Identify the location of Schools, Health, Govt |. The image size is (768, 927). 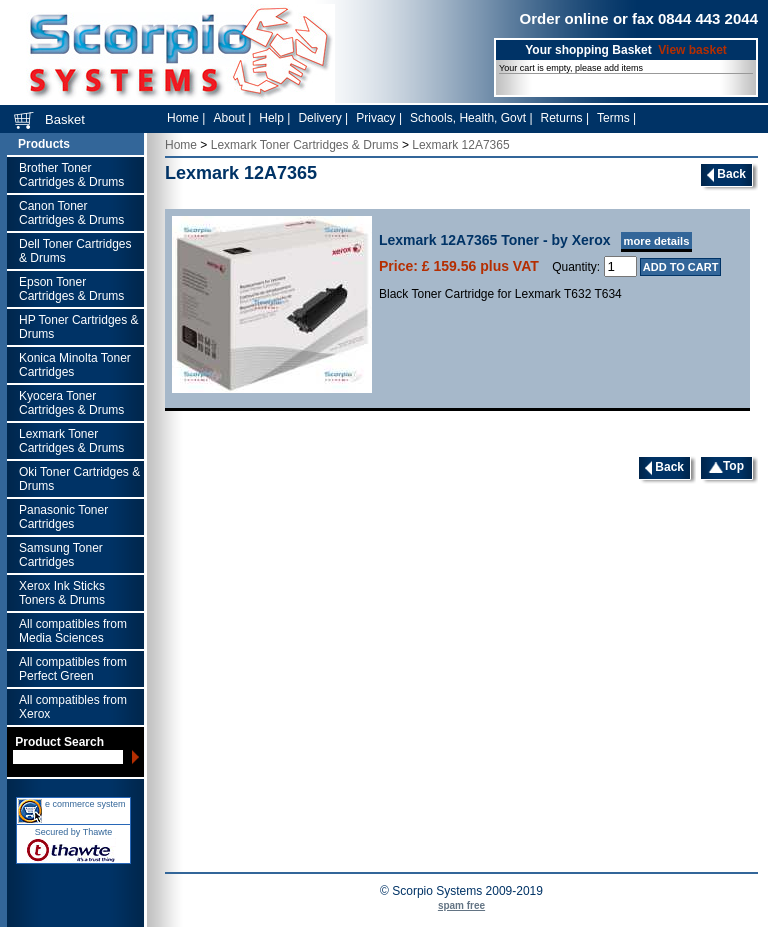
(471, 118).